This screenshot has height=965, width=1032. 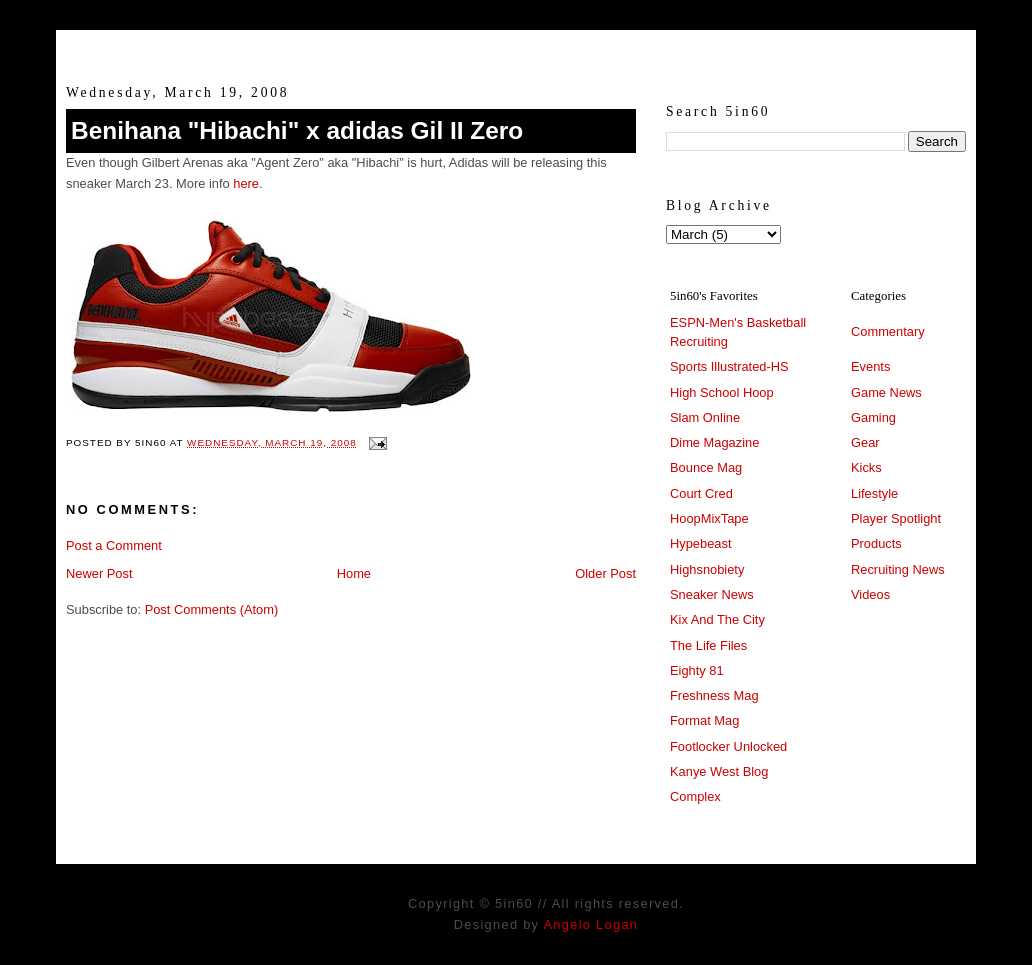 I want to click on Recruiting News, so click(x=898, y=569).